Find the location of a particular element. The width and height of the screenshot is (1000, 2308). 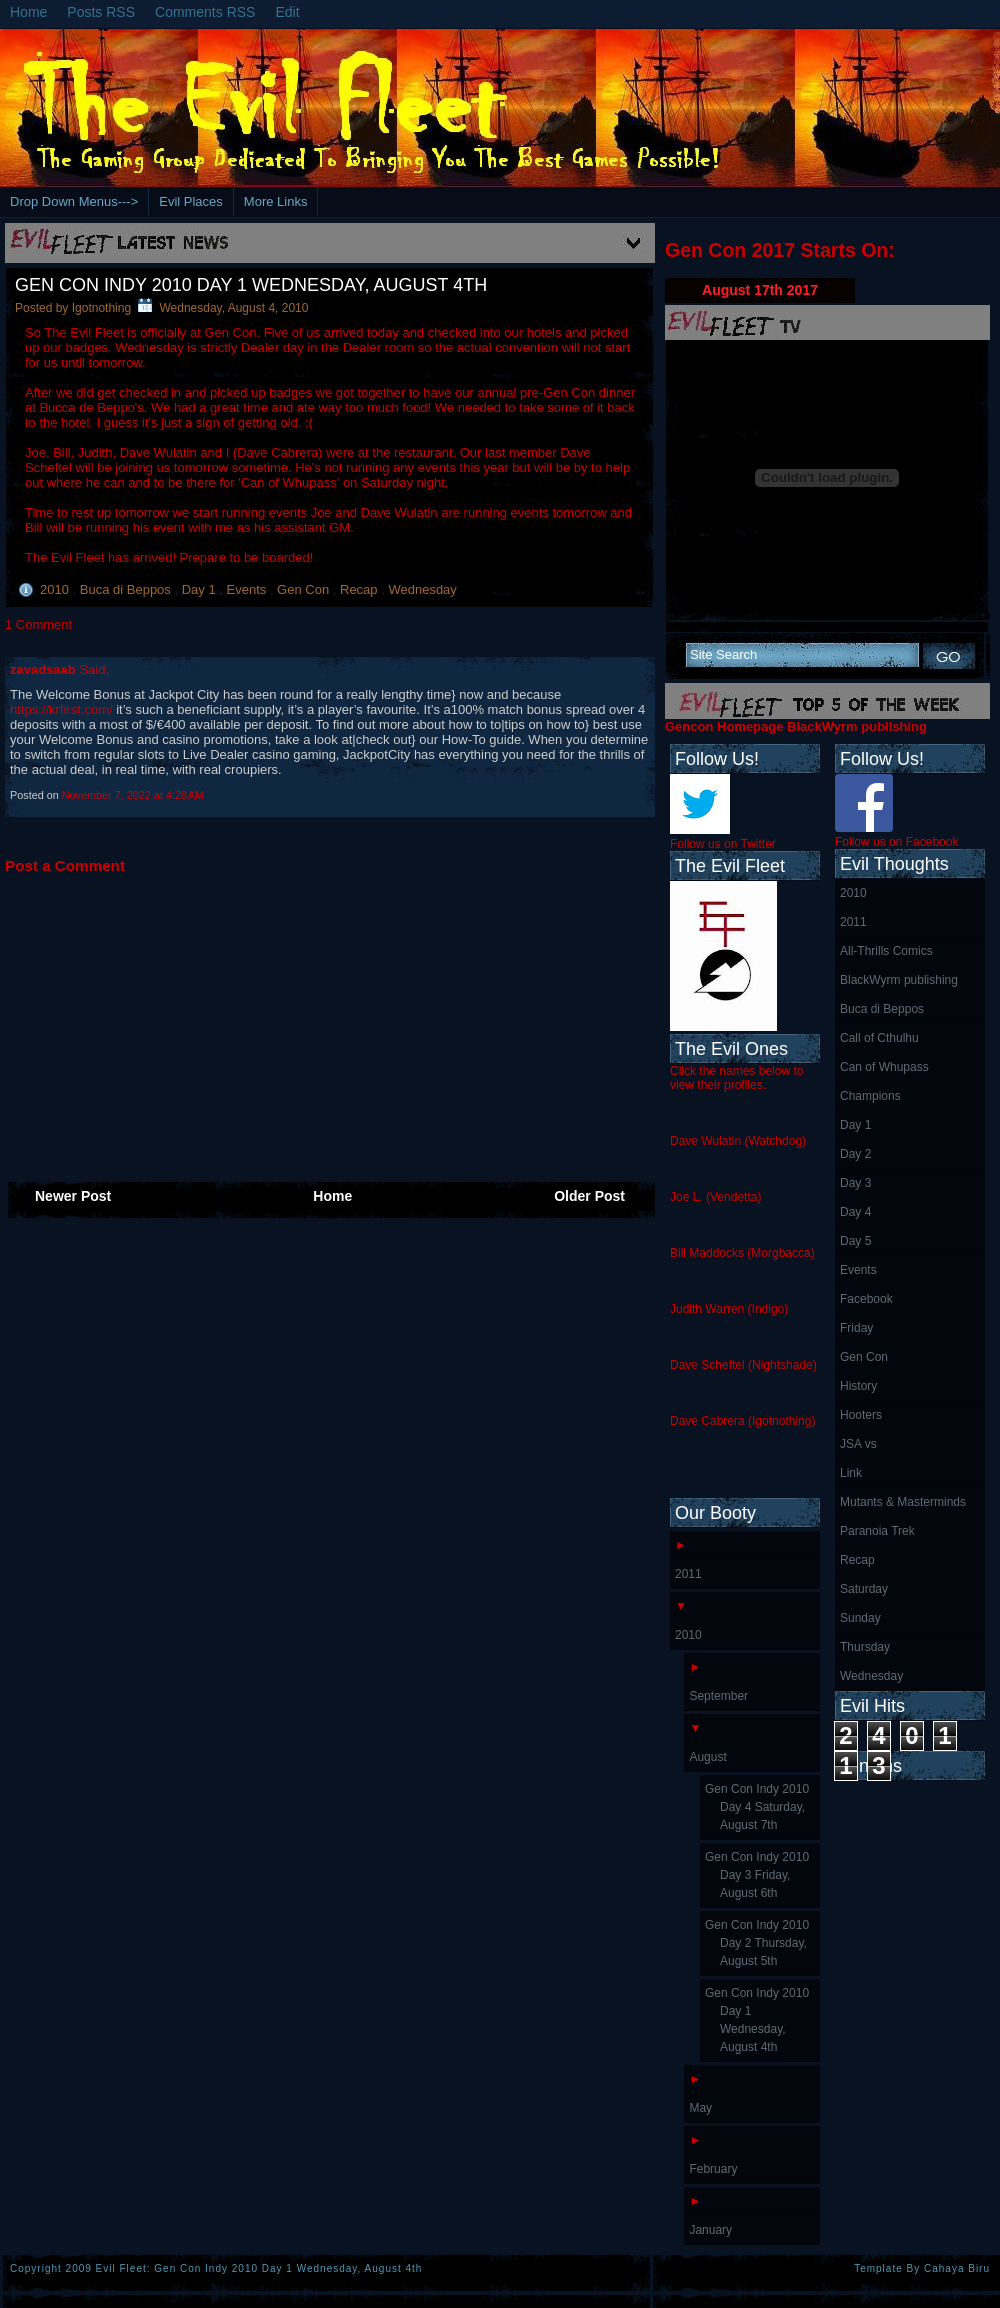

Day 4 is located at coordinates (855, 1212).